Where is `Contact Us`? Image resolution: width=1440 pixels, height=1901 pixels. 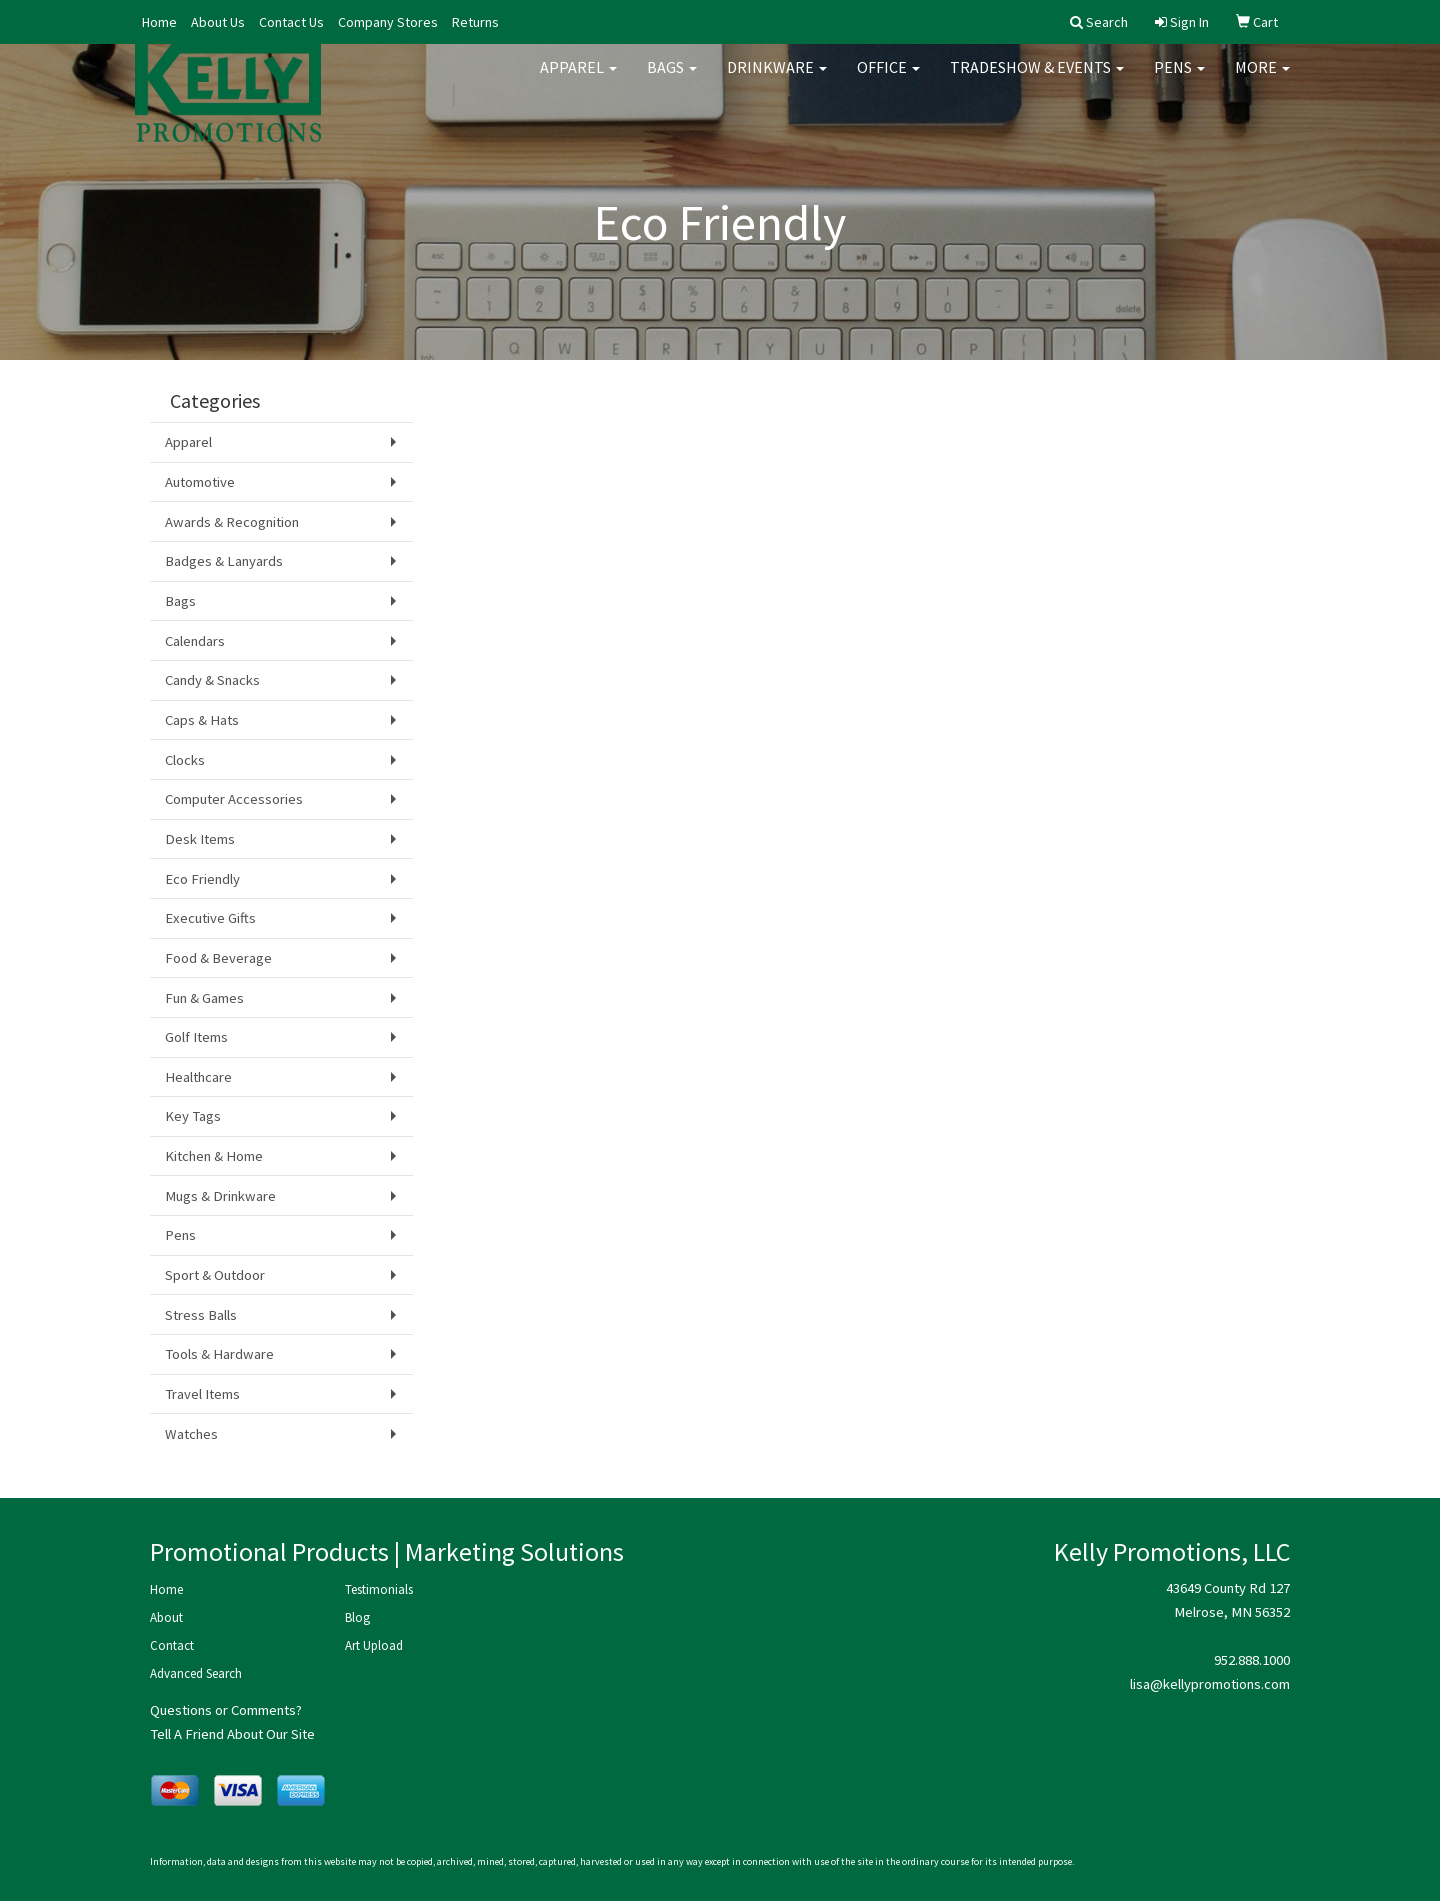 Contact Us is located at coordinates (291, 22).